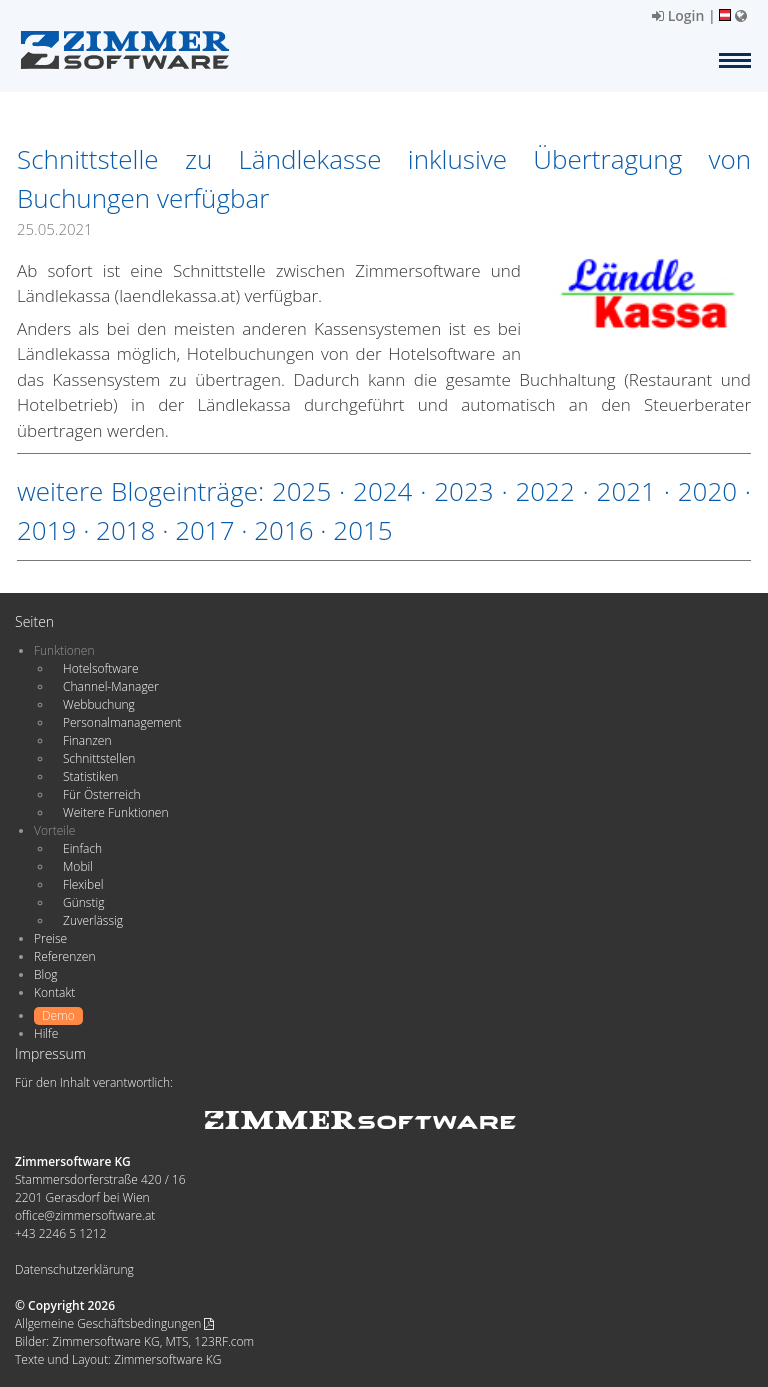 The width and height of the screenshot is (768, 1387). Describe the element at coordinates (50, 938) in the screenshot. I see `Preise` at that location.